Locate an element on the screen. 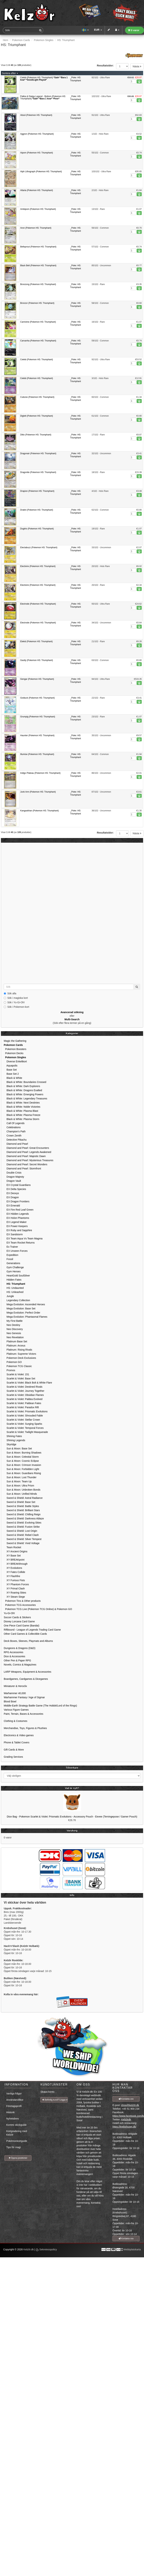 The width and height of the screenshot is (144, 2576). Sekretesspolicy is located at coordinates (46, 2249).